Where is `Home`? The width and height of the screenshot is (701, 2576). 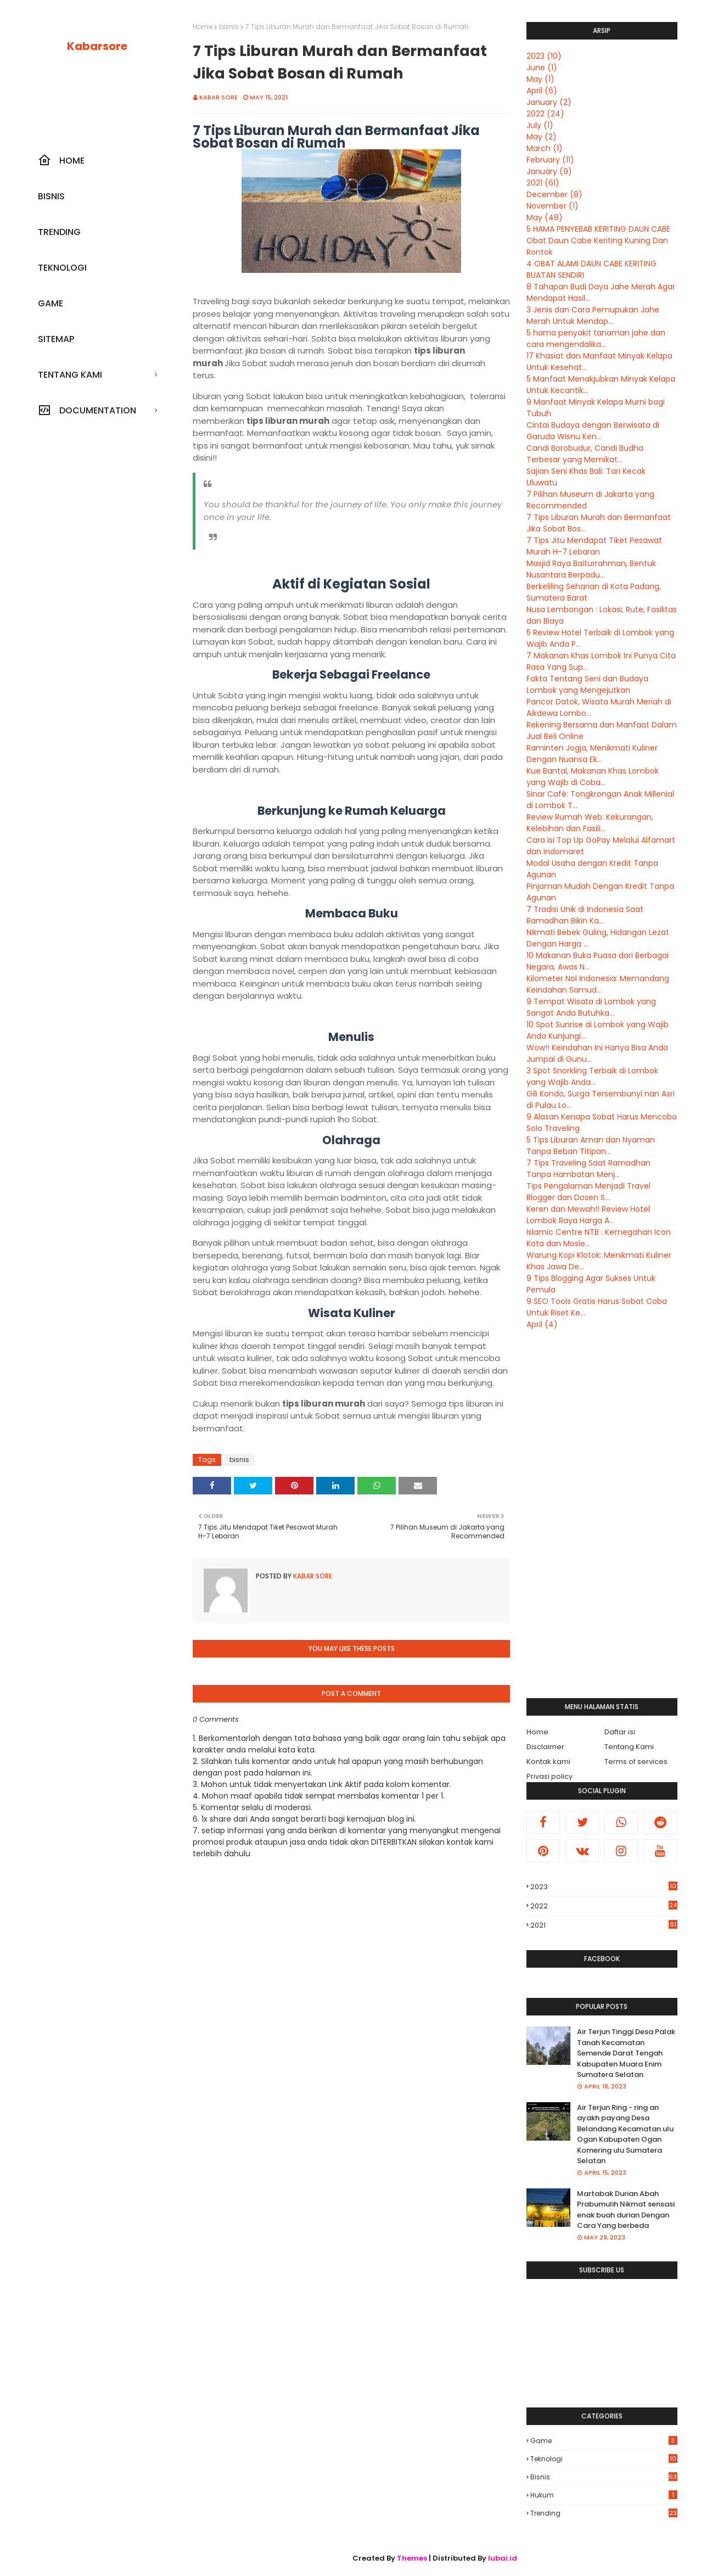
Home is located at coordinates (202, 26).